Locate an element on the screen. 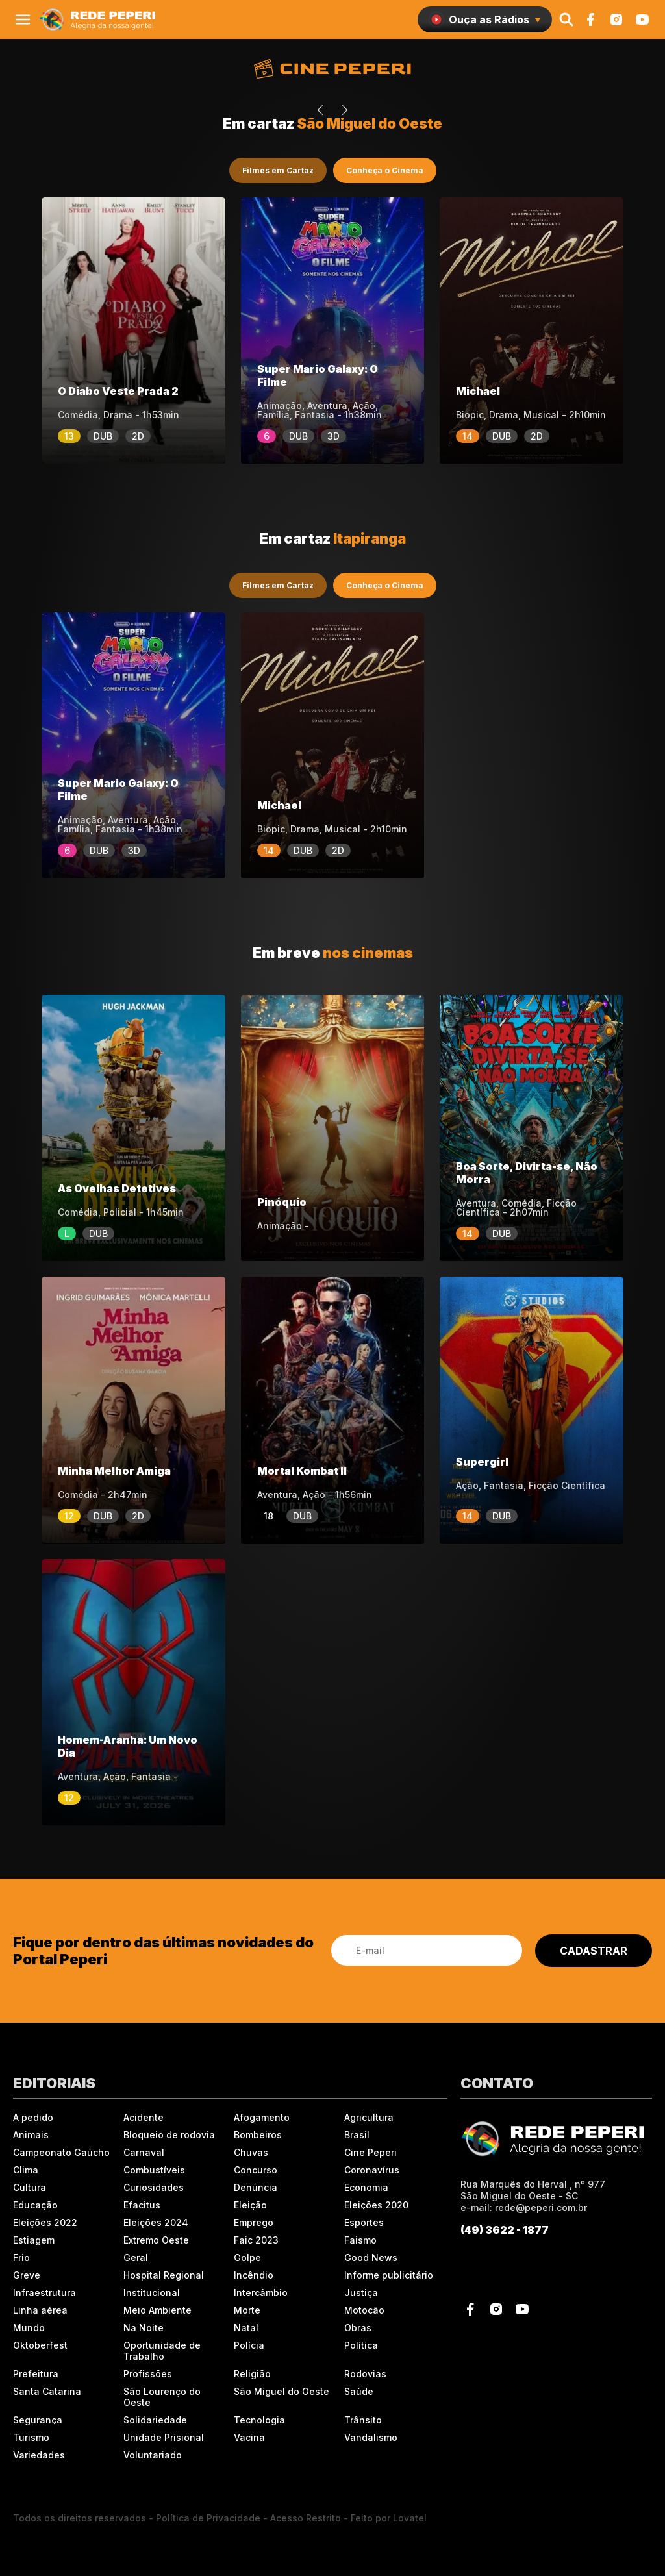  Na Noite is located at coordinates (143, 2327).